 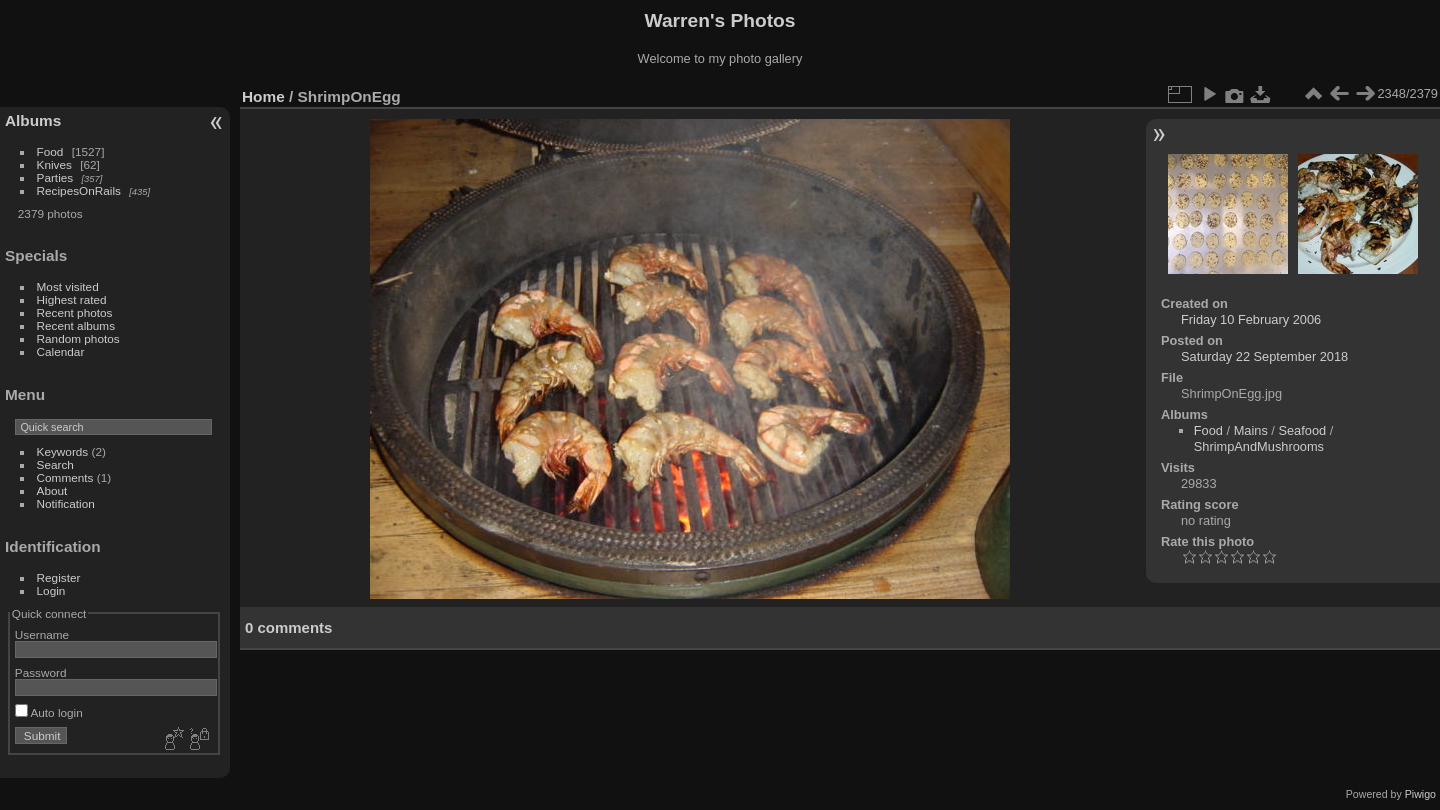 I want to click on Login, so click(x=51, y=590).